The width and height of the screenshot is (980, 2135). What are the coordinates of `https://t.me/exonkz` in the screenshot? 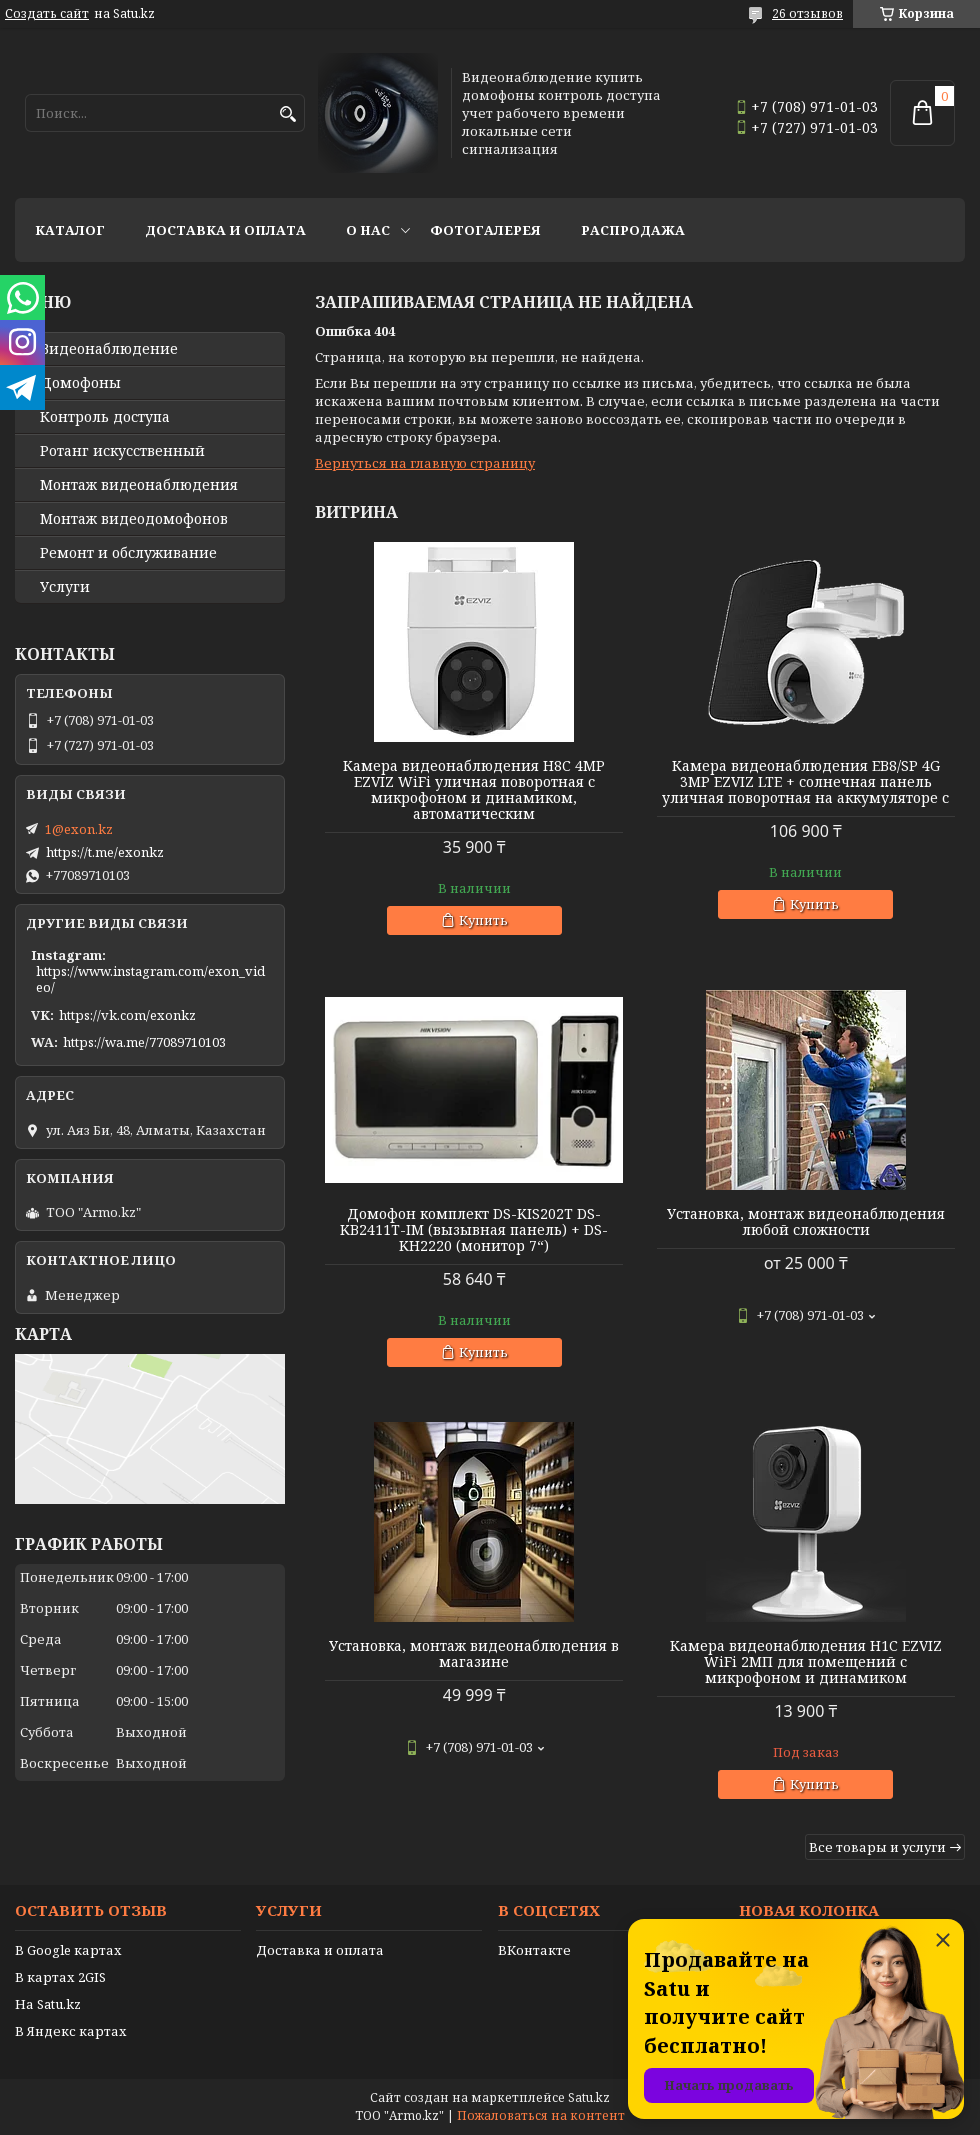 It's located at (105, 852).